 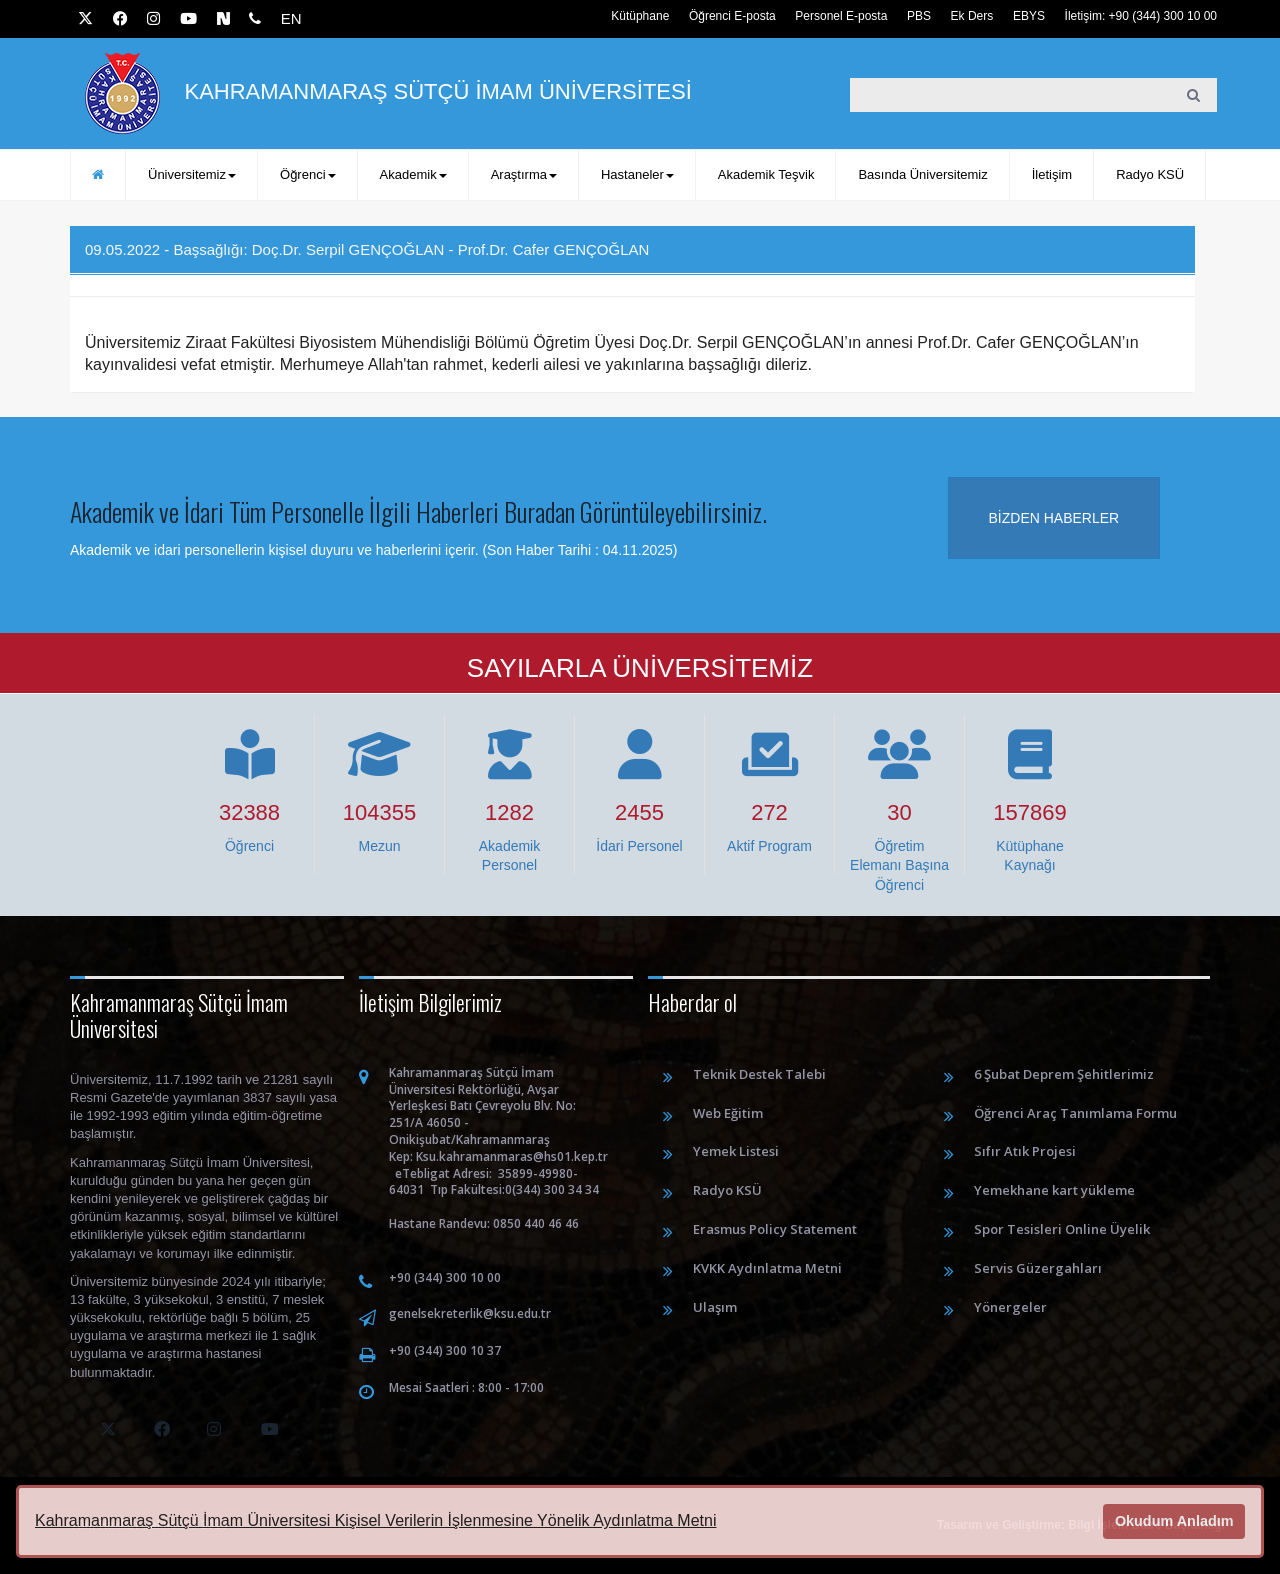 What do you see at coordinates (922, 174) in the screenshot?
I see `Basında Üniversitemiz` at bounding box center [922, 174].